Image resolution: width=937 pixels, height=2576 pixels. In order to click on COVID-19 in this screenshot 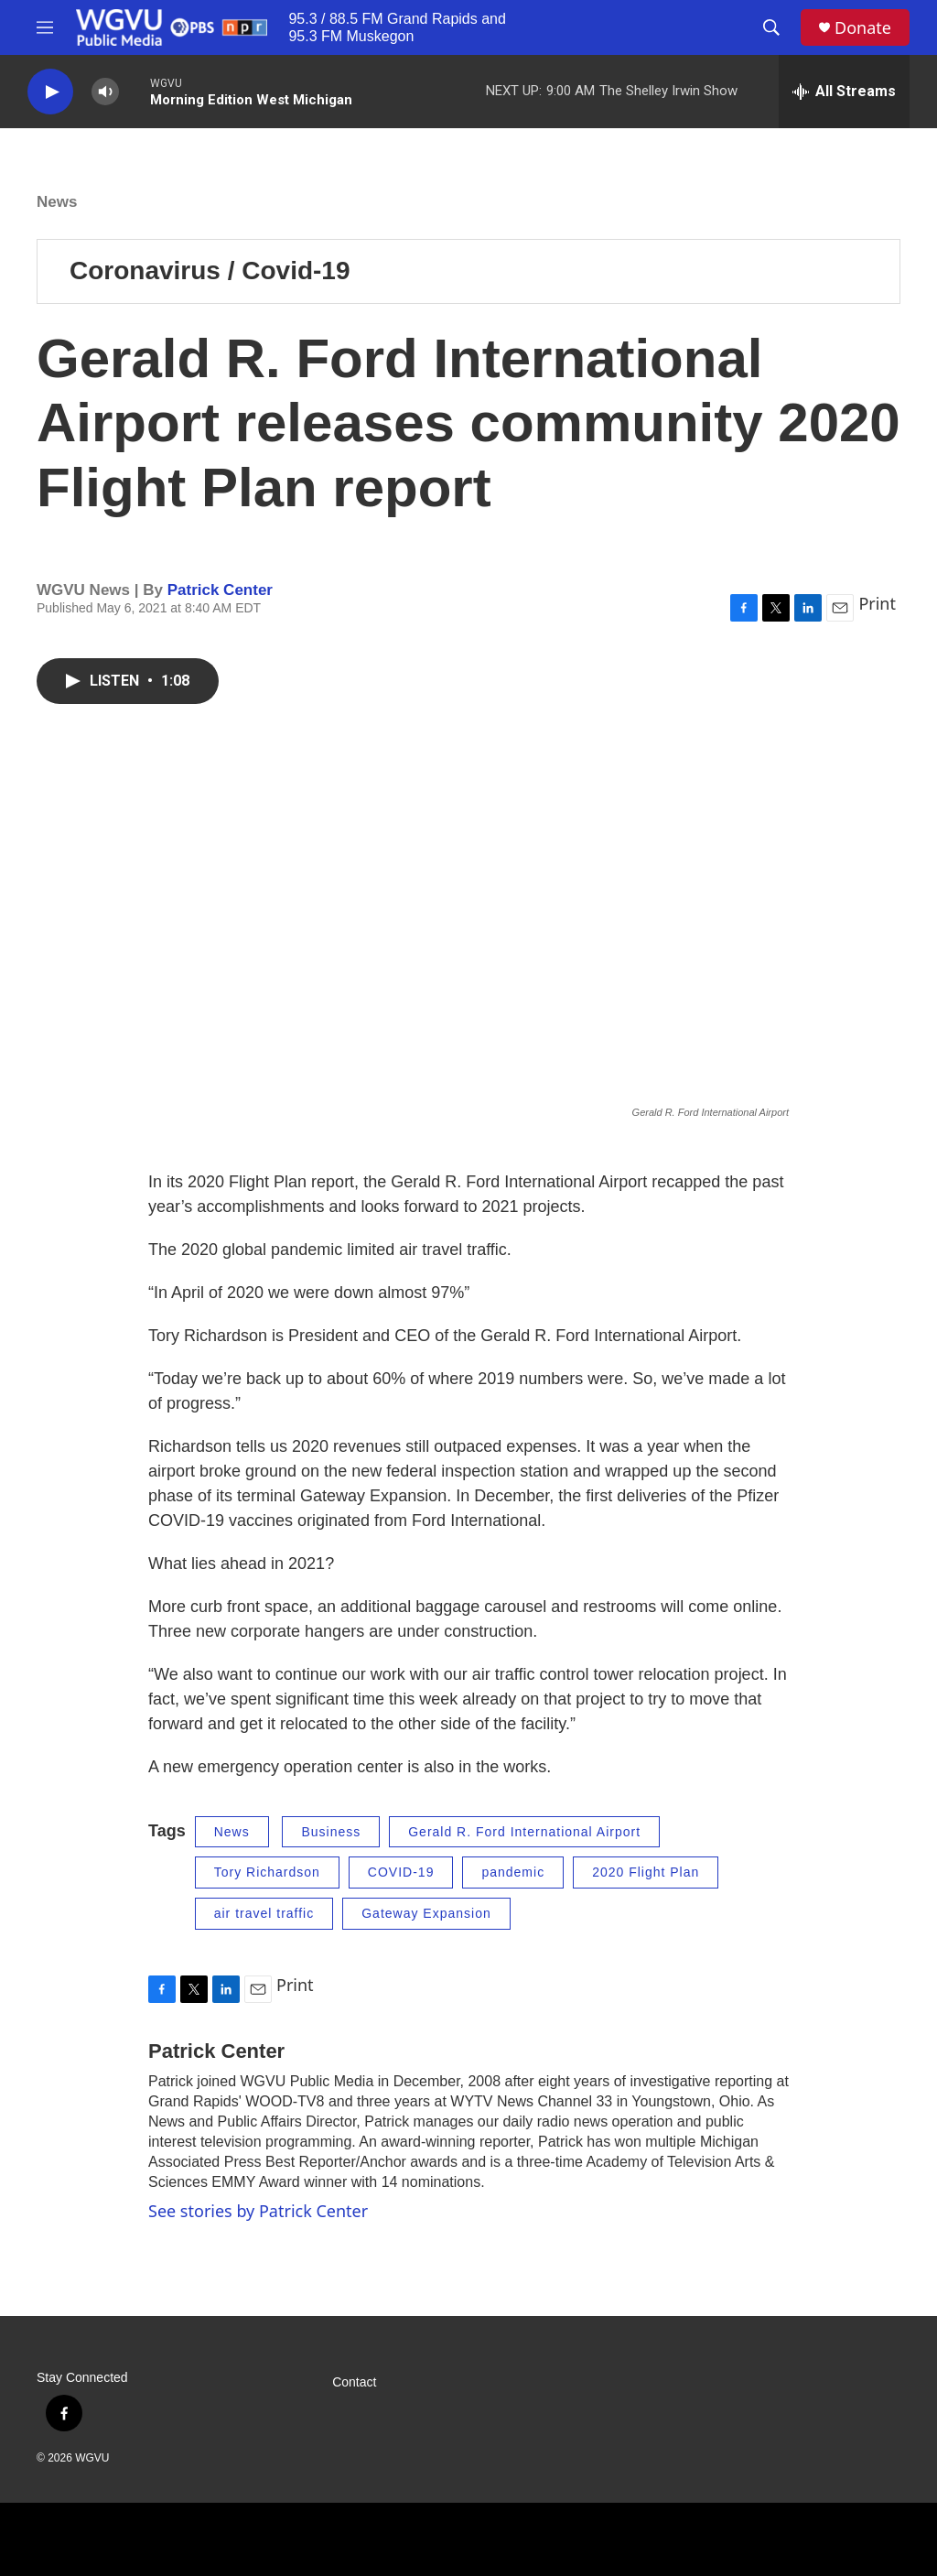, I will do `click(401, 1872)`.